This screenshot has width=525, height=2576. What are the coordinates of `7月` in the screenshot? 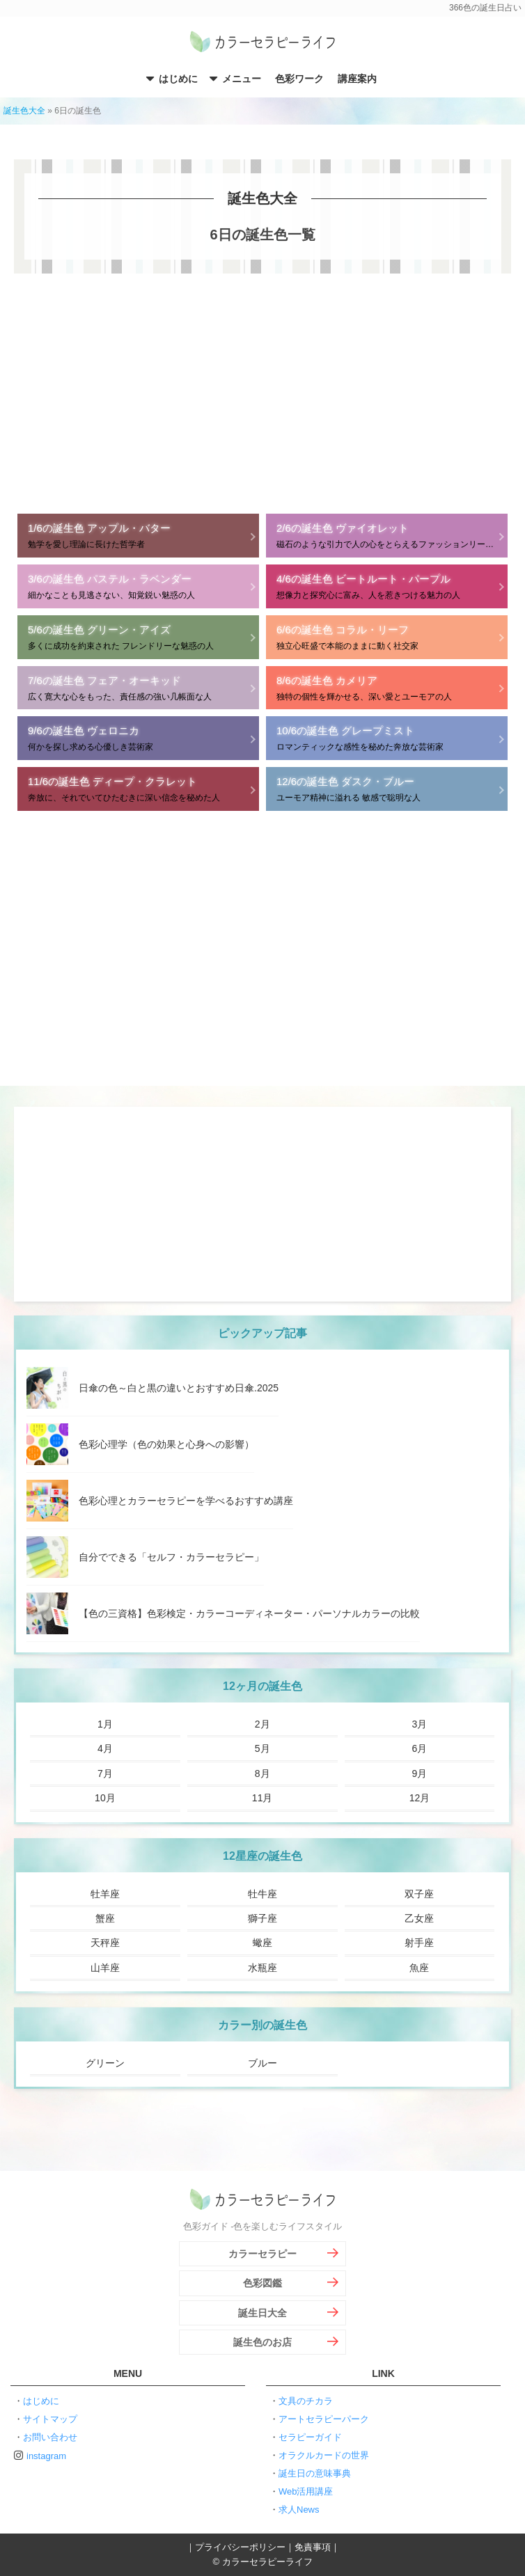 It's located at (105, 1773).